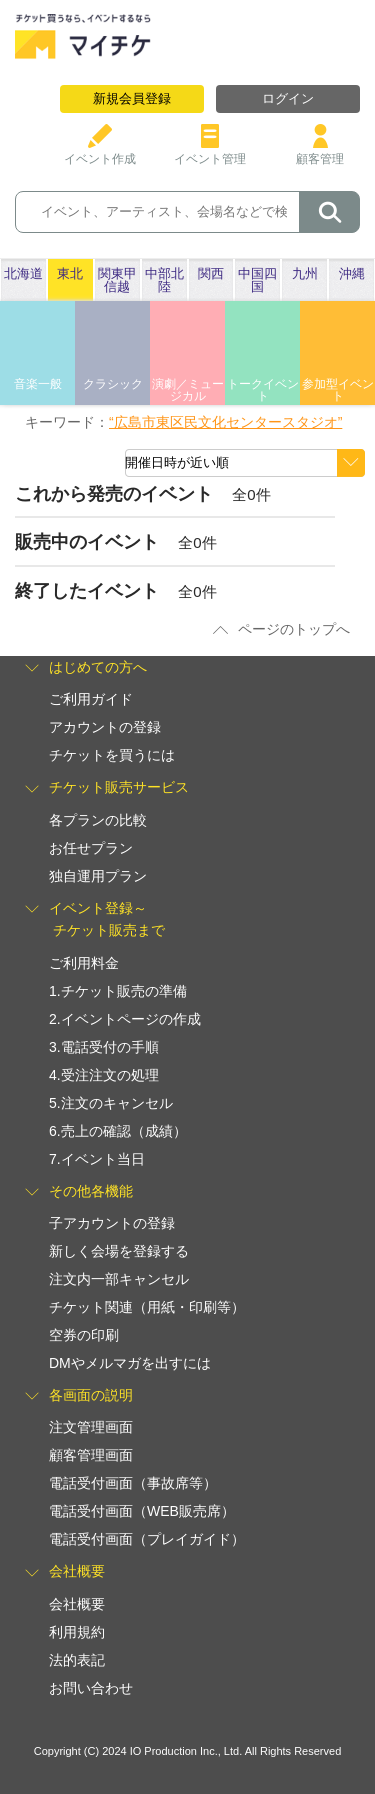 The width and height of the screenshot is (375, 1794). I want to click on 関東甲信越, so click(117, 280).